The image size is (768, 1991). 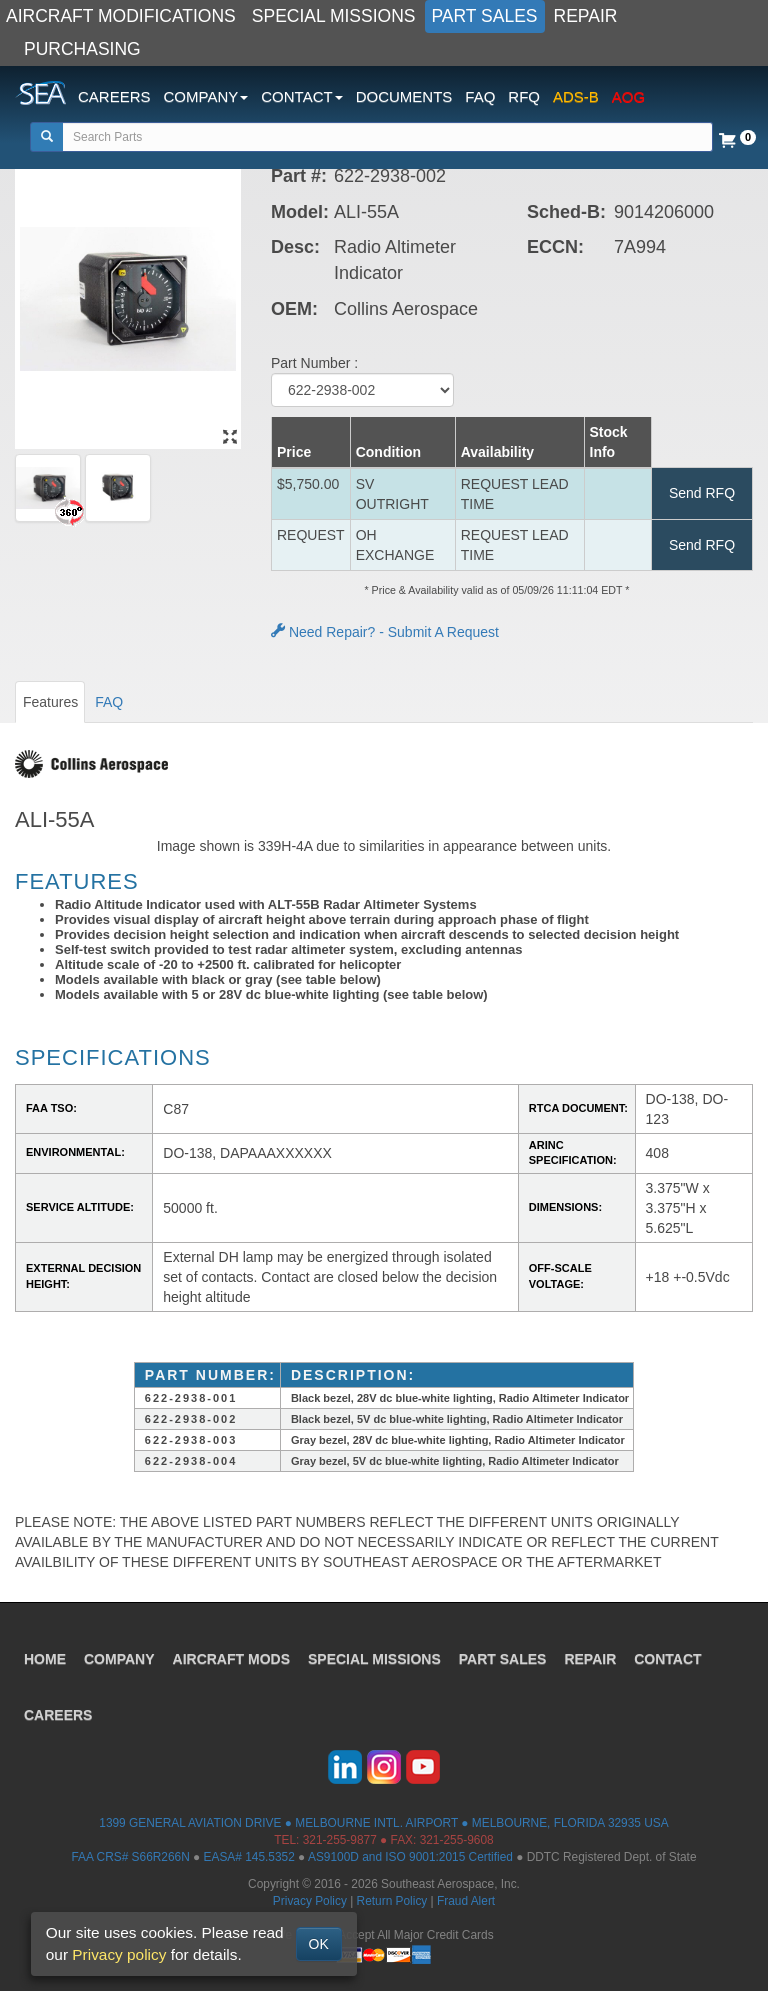 I want to click on PURCHASING, so click(x=82, y=49).